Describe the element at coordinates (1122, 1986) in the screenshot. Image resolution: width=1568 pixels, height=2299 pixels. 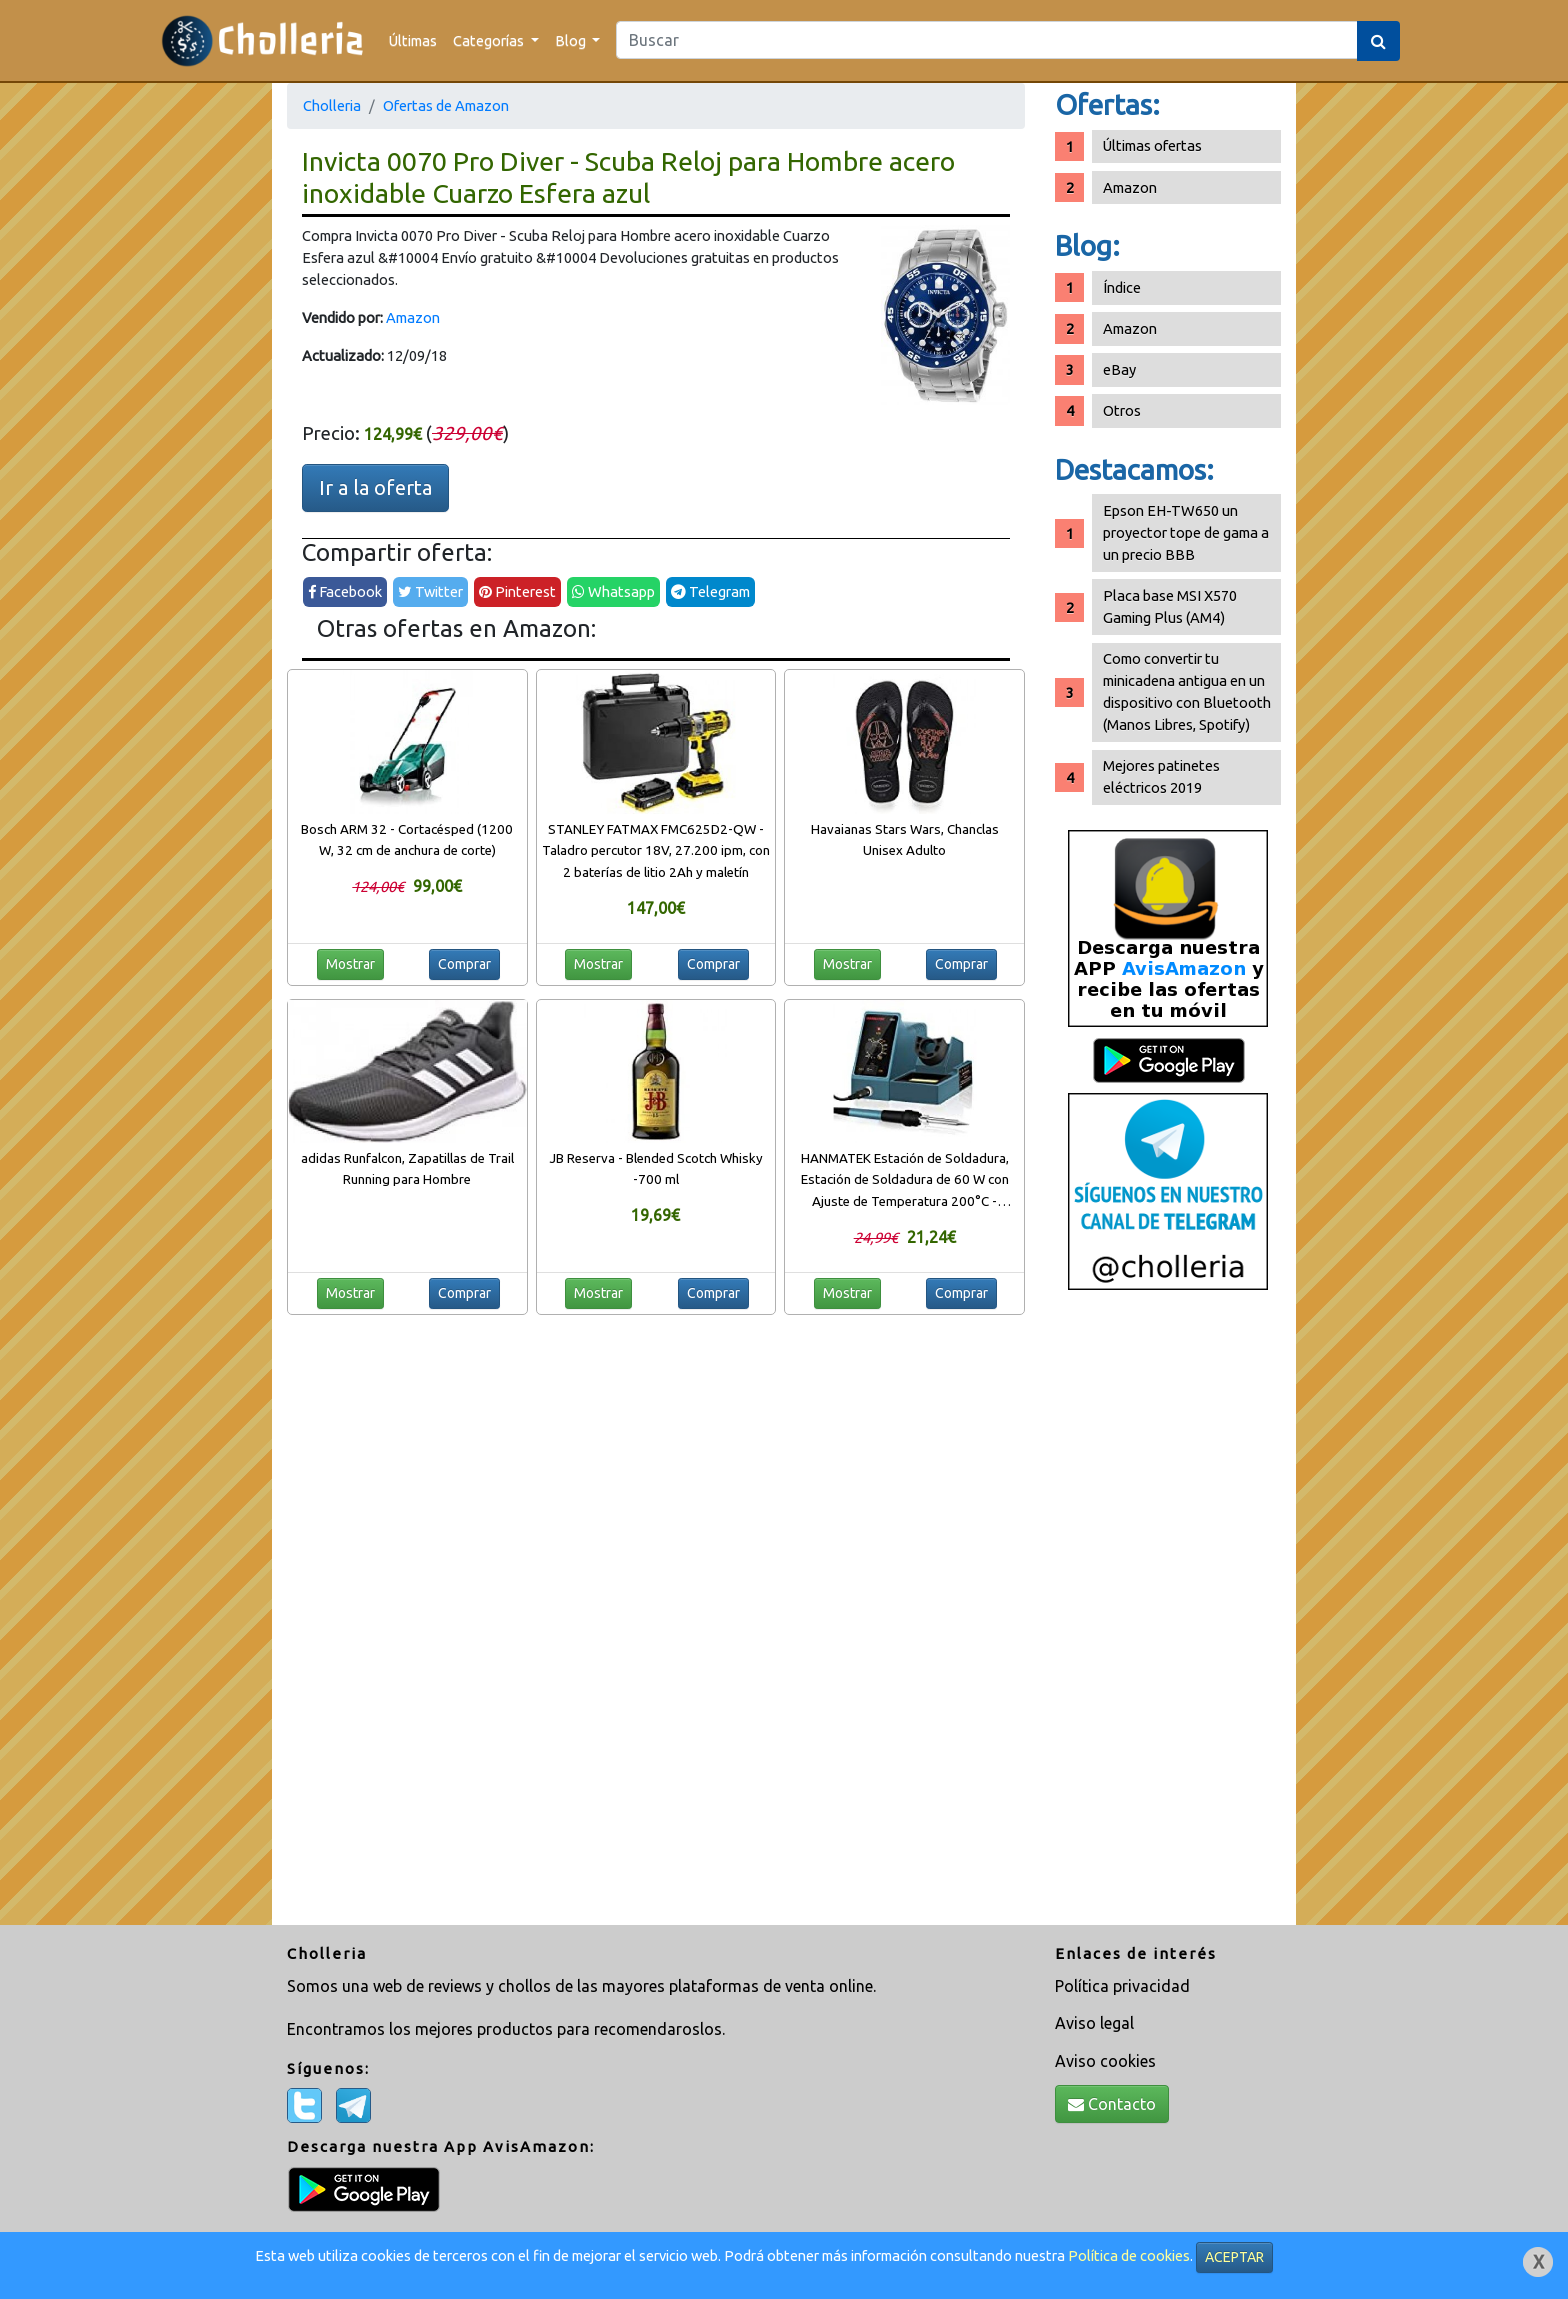
I see `Política privacidad` at that location.